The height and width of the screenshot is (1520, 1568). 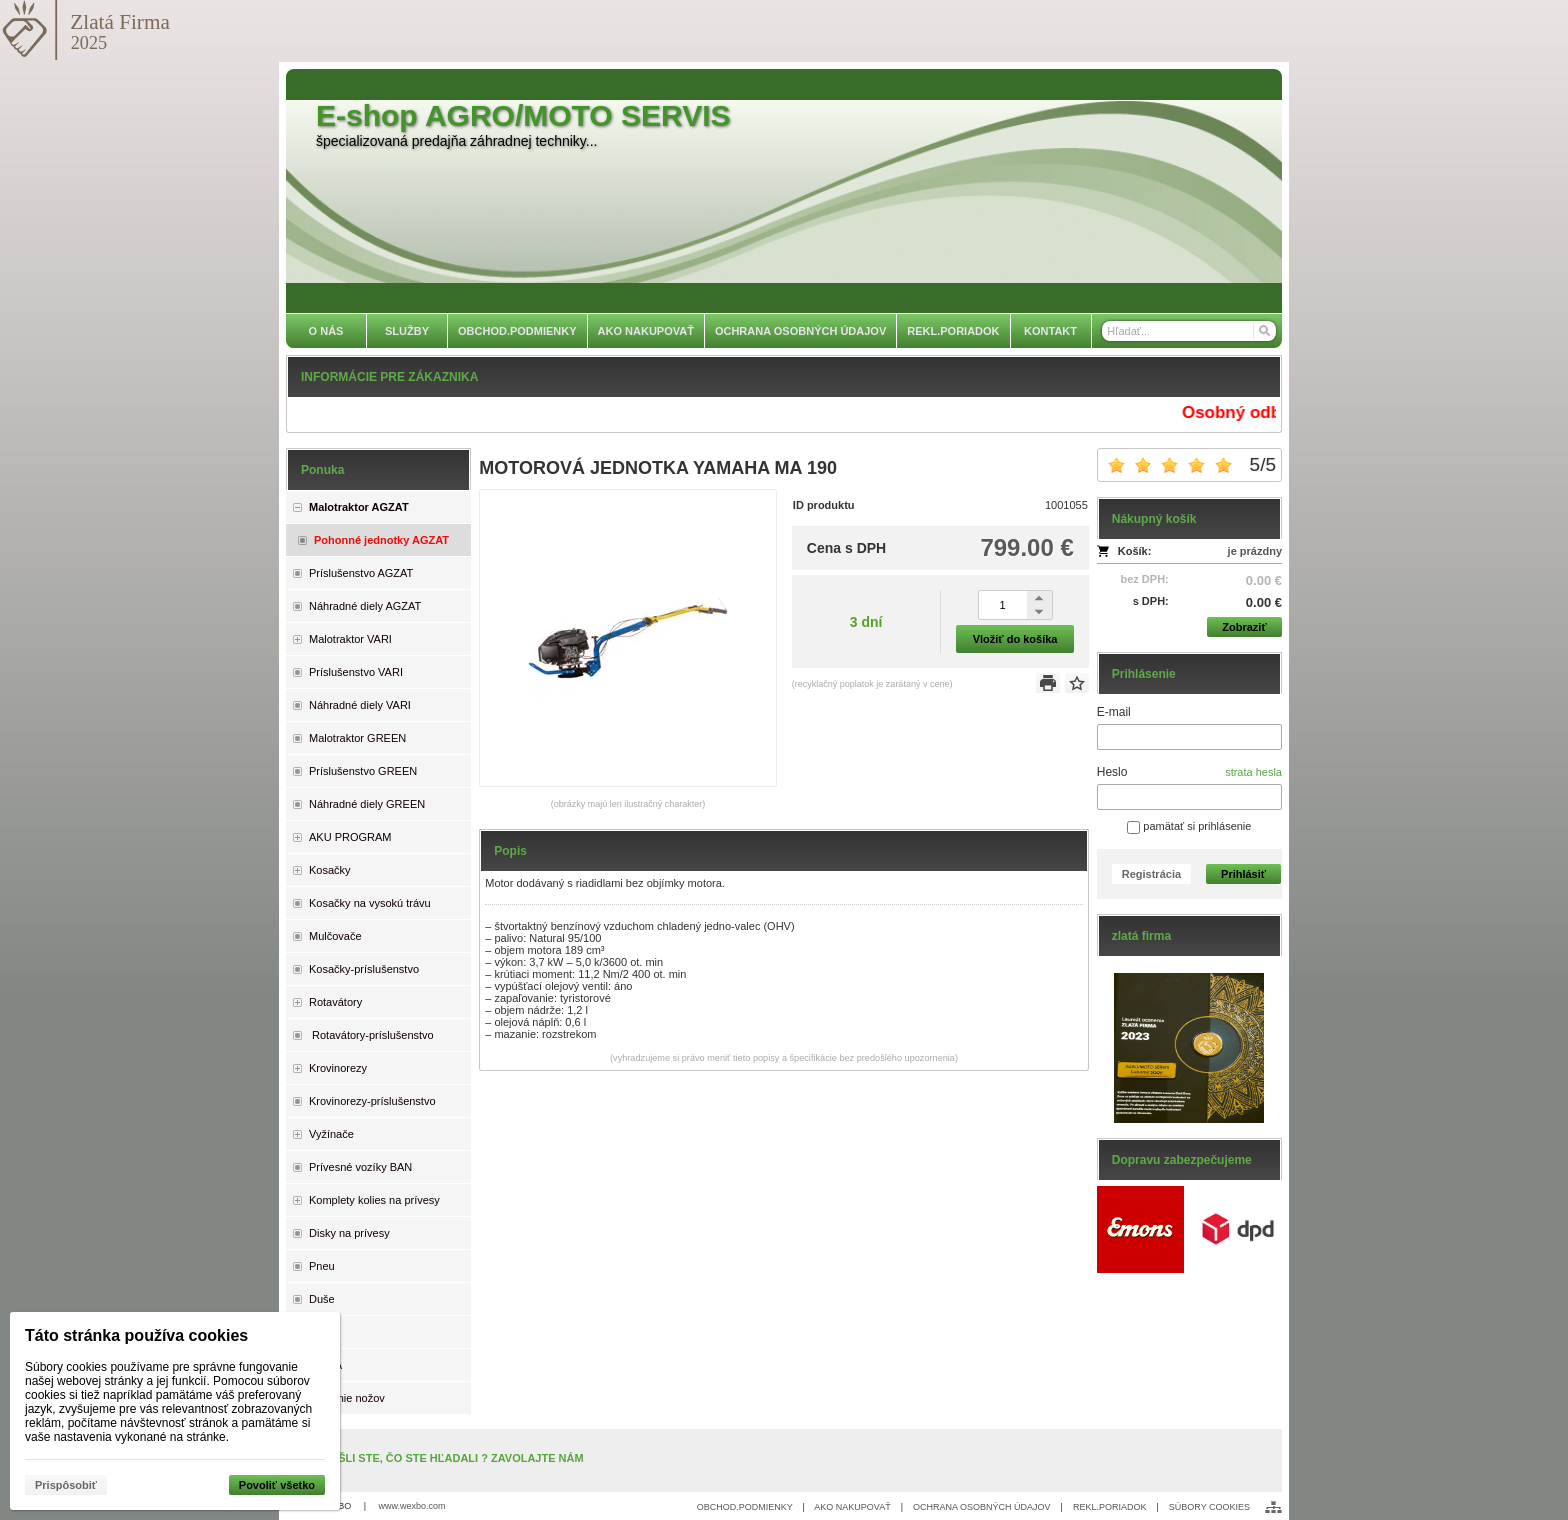 What do you see at coordinates (136, 1335) in the screenshot?
I see `Táto stránka používa cookies` at bounding box center [136, 1335].